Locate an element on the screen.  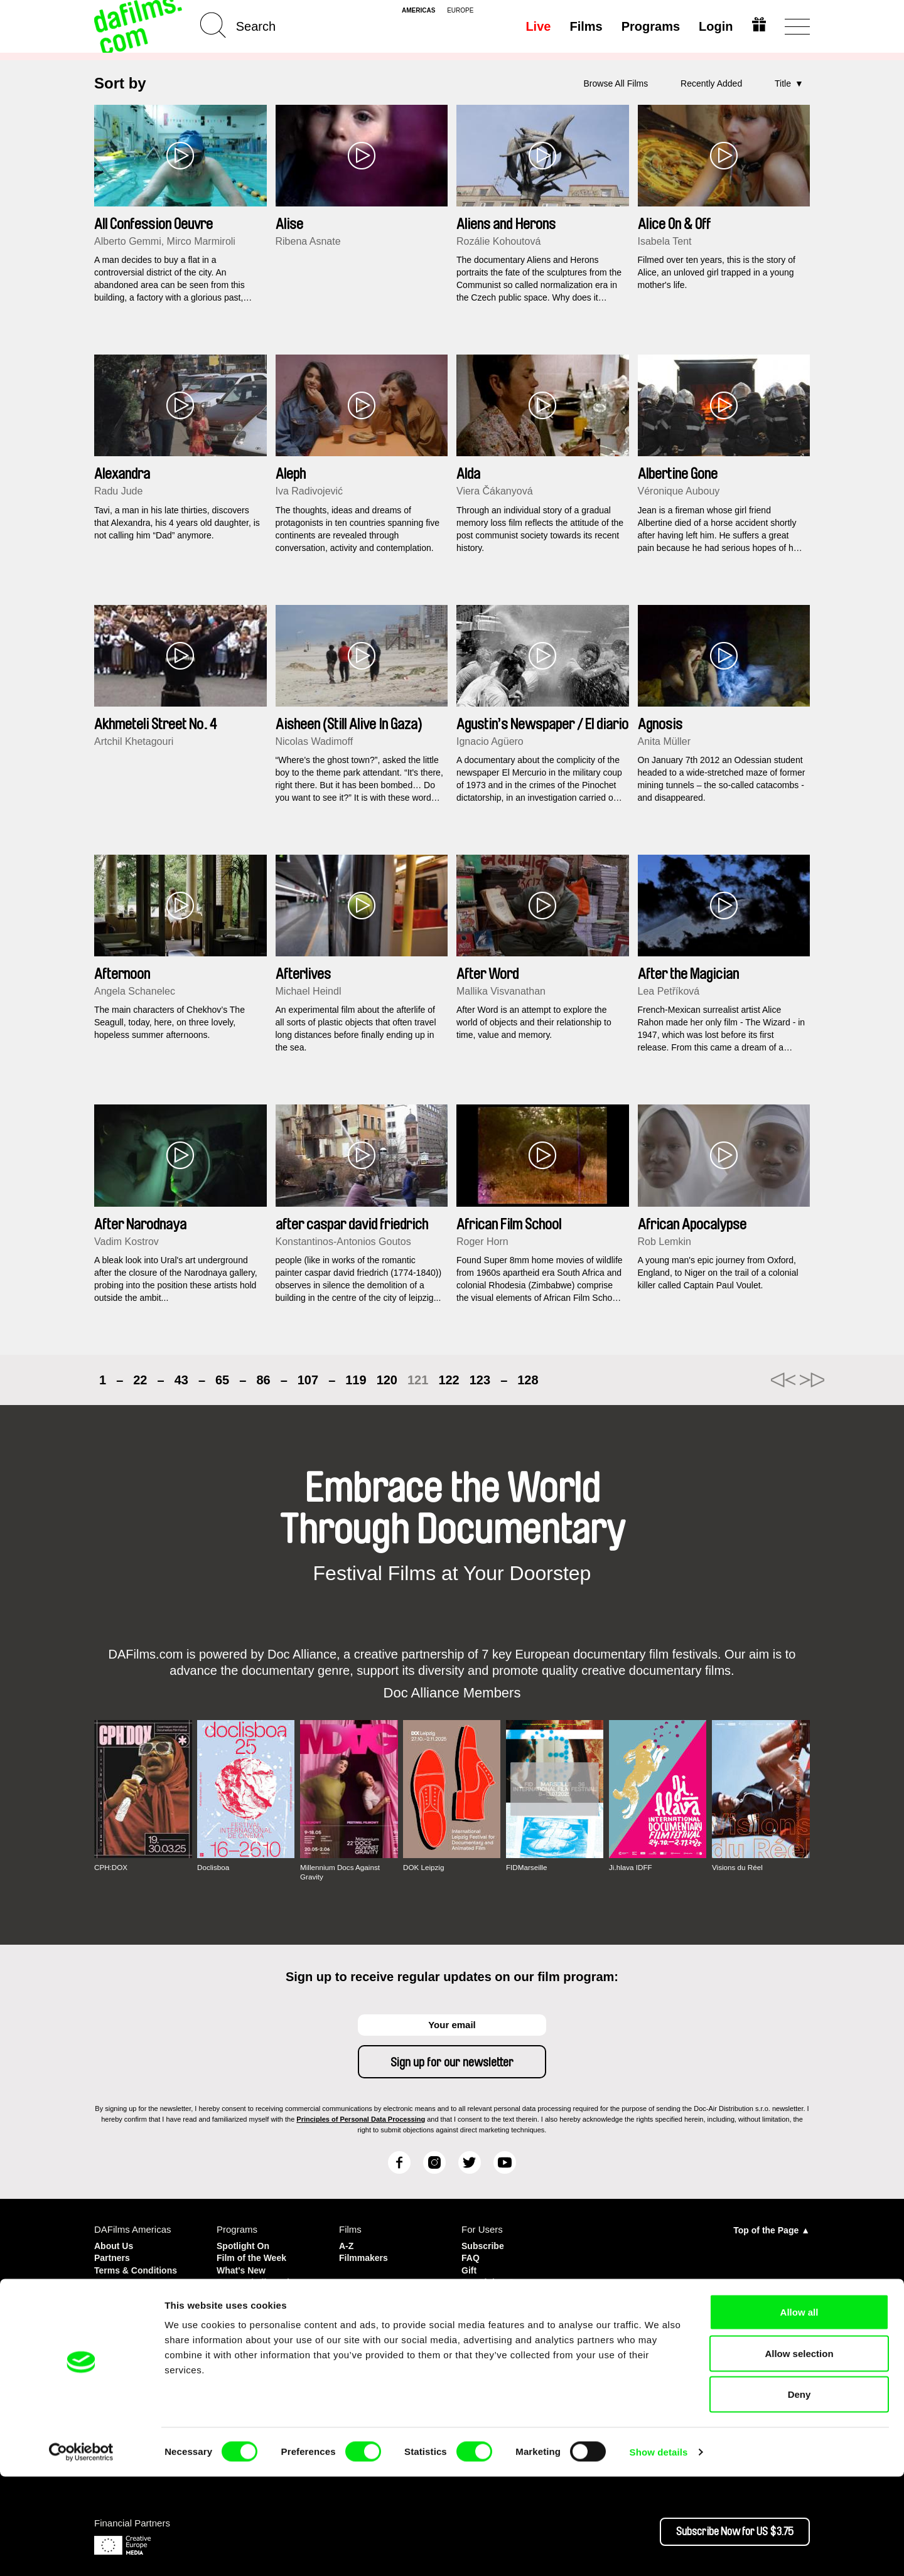
A-Z is located at coordinates (347, 2245).